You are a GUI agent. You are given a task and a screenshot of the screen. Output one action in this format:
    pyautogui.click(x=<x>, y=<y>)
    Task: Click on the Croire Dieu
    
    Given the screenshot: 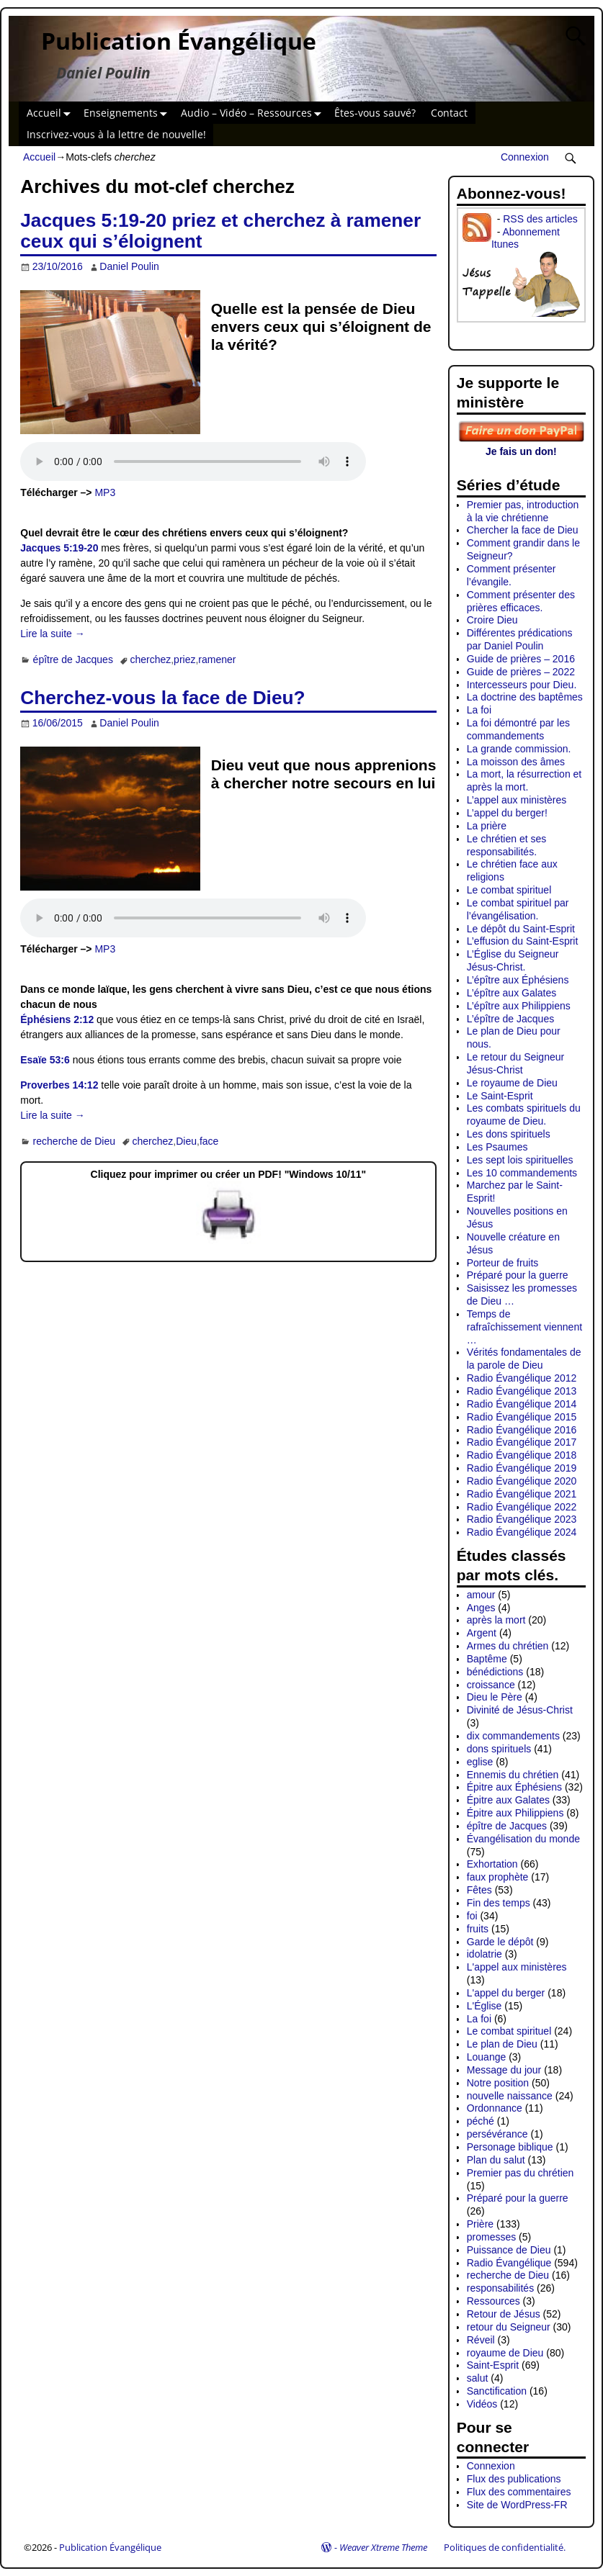 What is the action you would take?
    pyautogui.click(x=492, y=620)
    